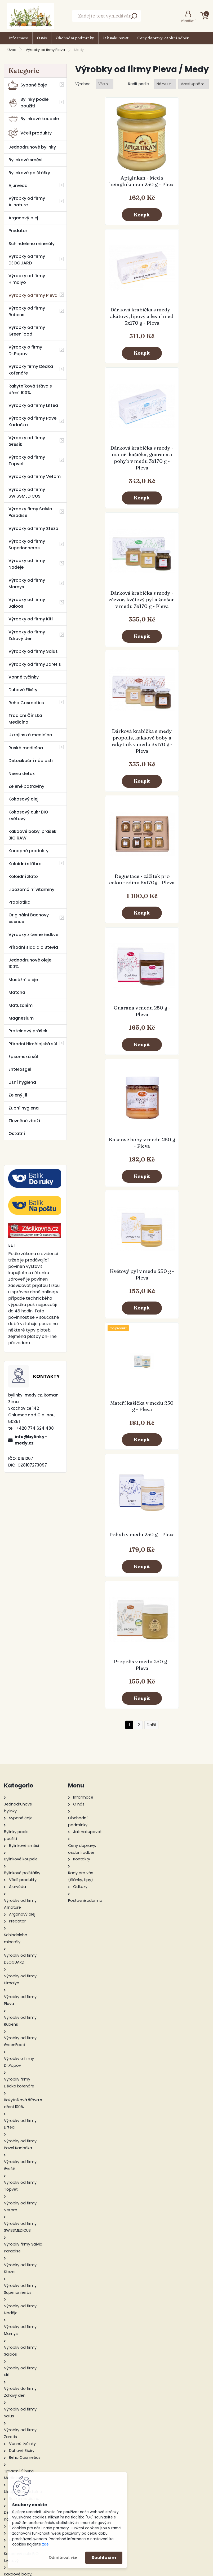 This screenshot has height=2576, width=213. Describe the element at coordinates (30, 16) in the screenshot. I see `[Logo]` at that location.